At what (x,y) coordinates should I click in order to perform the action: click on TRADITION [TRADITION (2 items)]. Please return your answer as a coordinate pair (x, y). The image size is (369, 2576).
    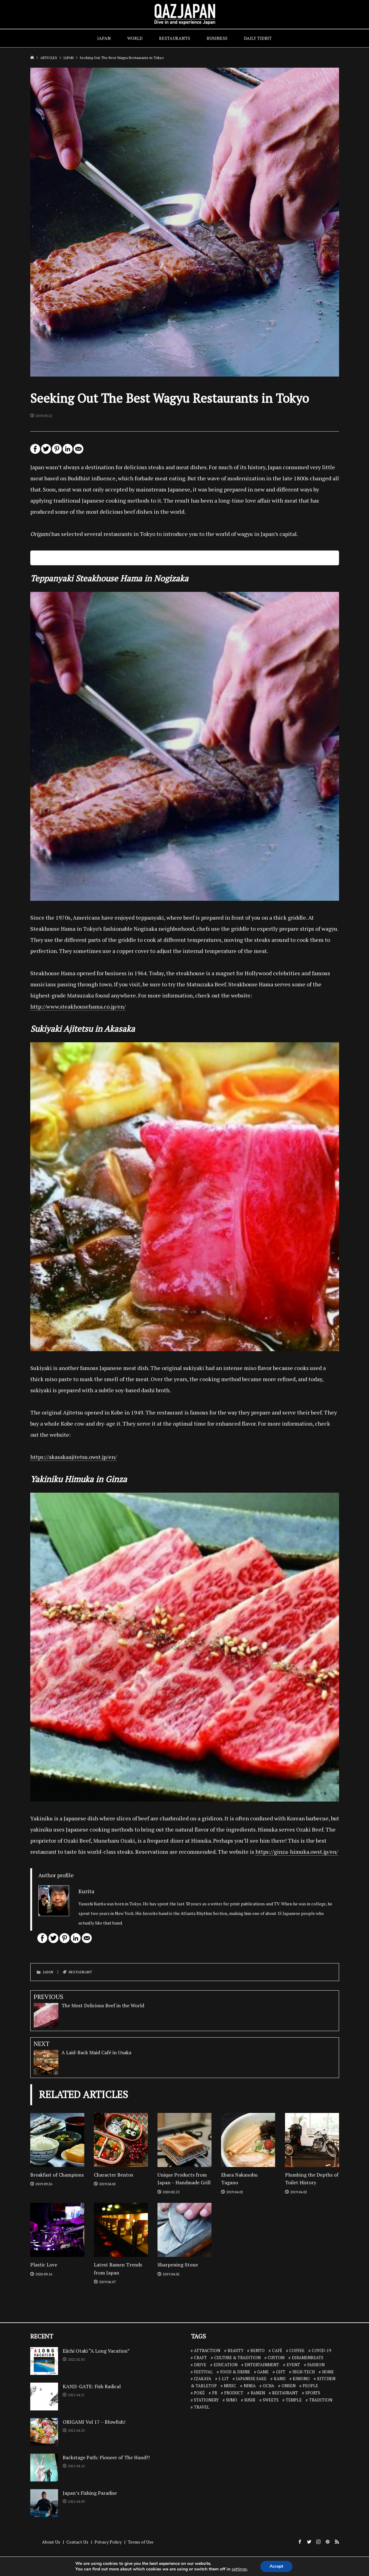
    Looking at the image, I should click on (320, 2400).